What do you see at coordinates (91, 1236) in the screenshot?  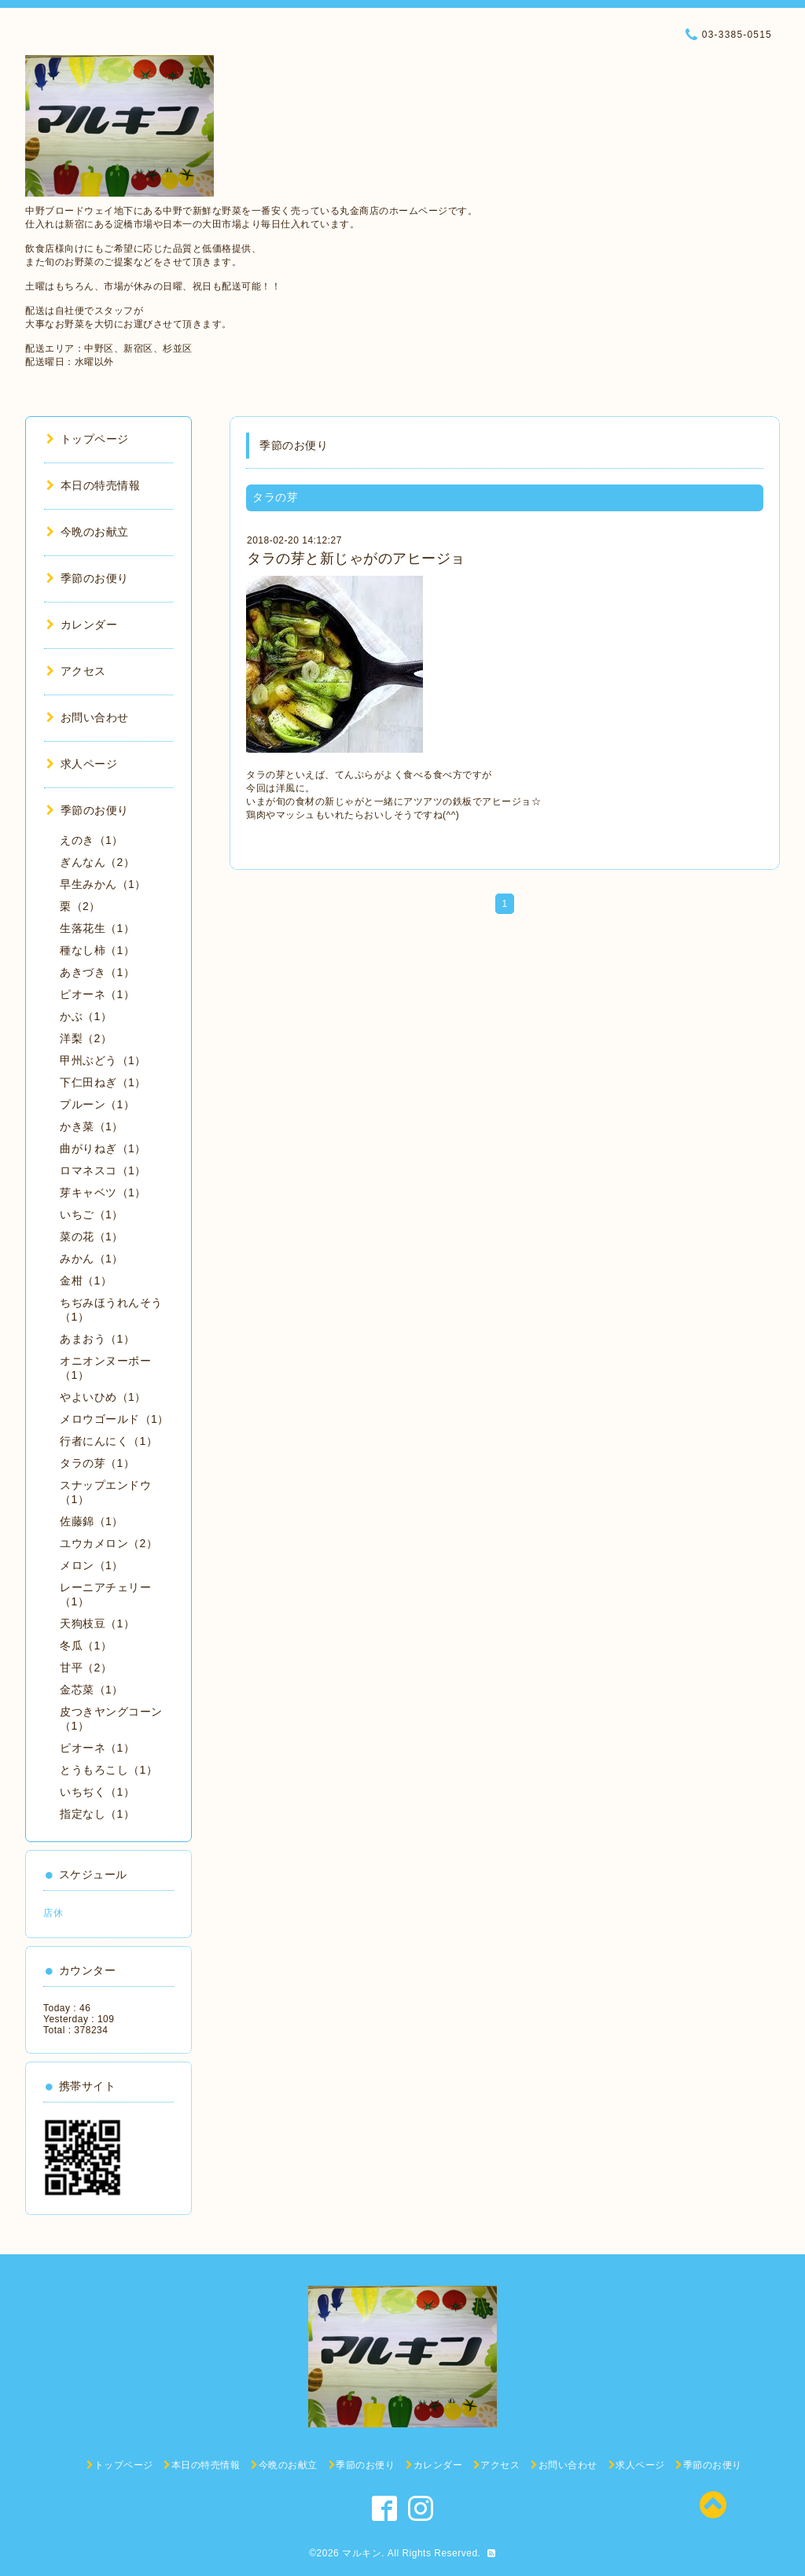 I see `菜の花（1）` at bounding box center [91, 1236].